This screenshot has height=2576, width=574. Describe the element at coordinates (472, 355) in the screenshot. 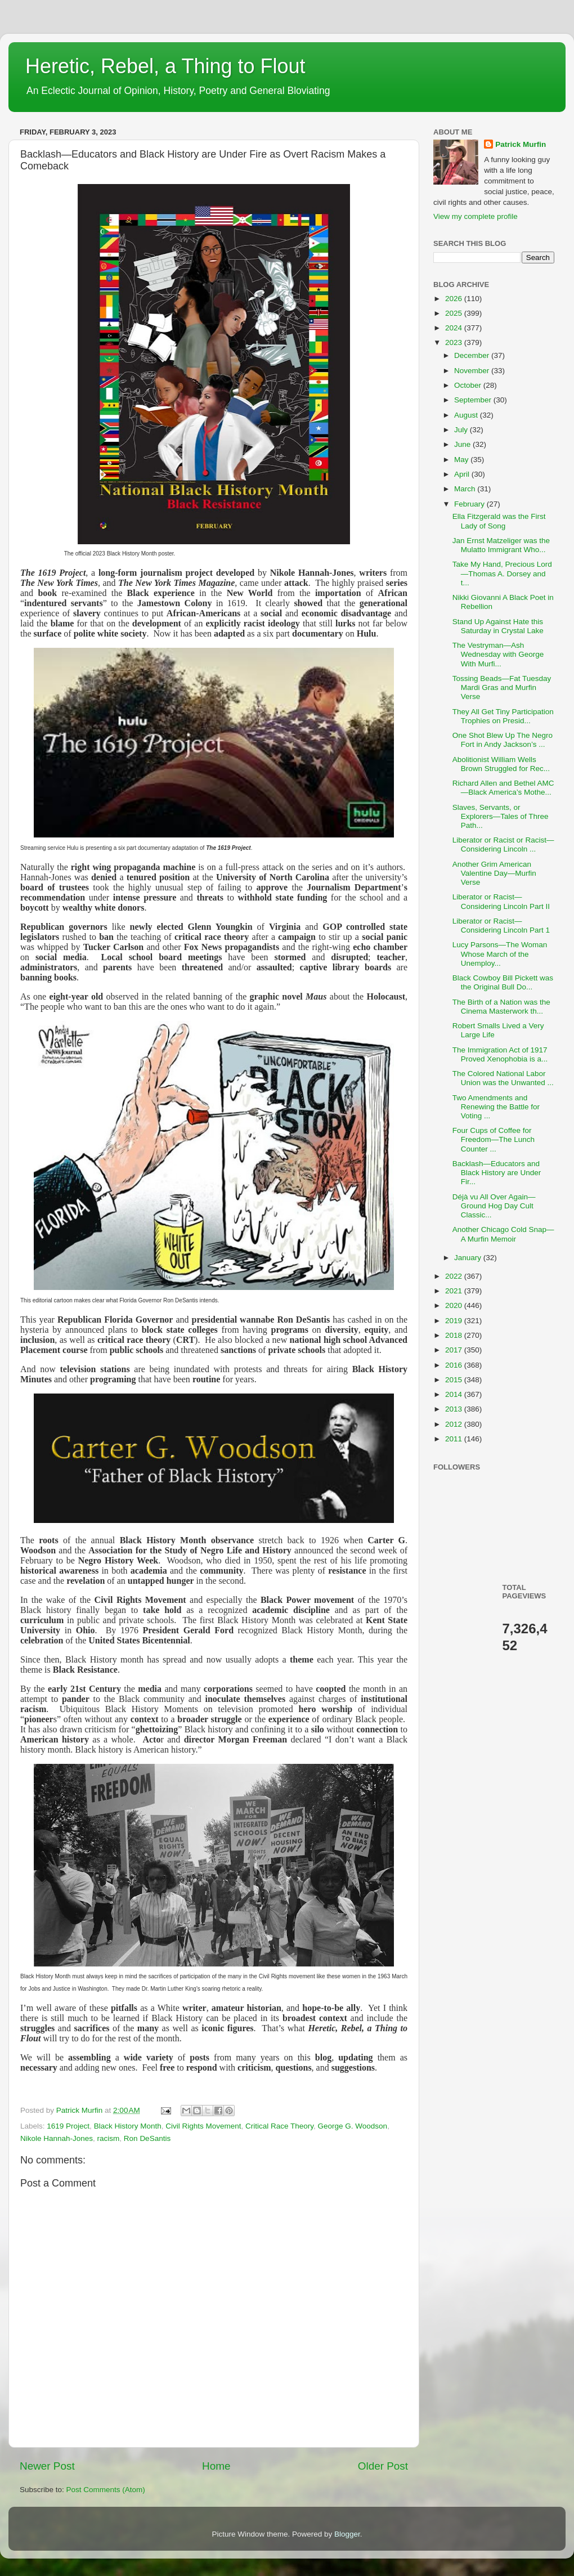

I see `December` at that location.